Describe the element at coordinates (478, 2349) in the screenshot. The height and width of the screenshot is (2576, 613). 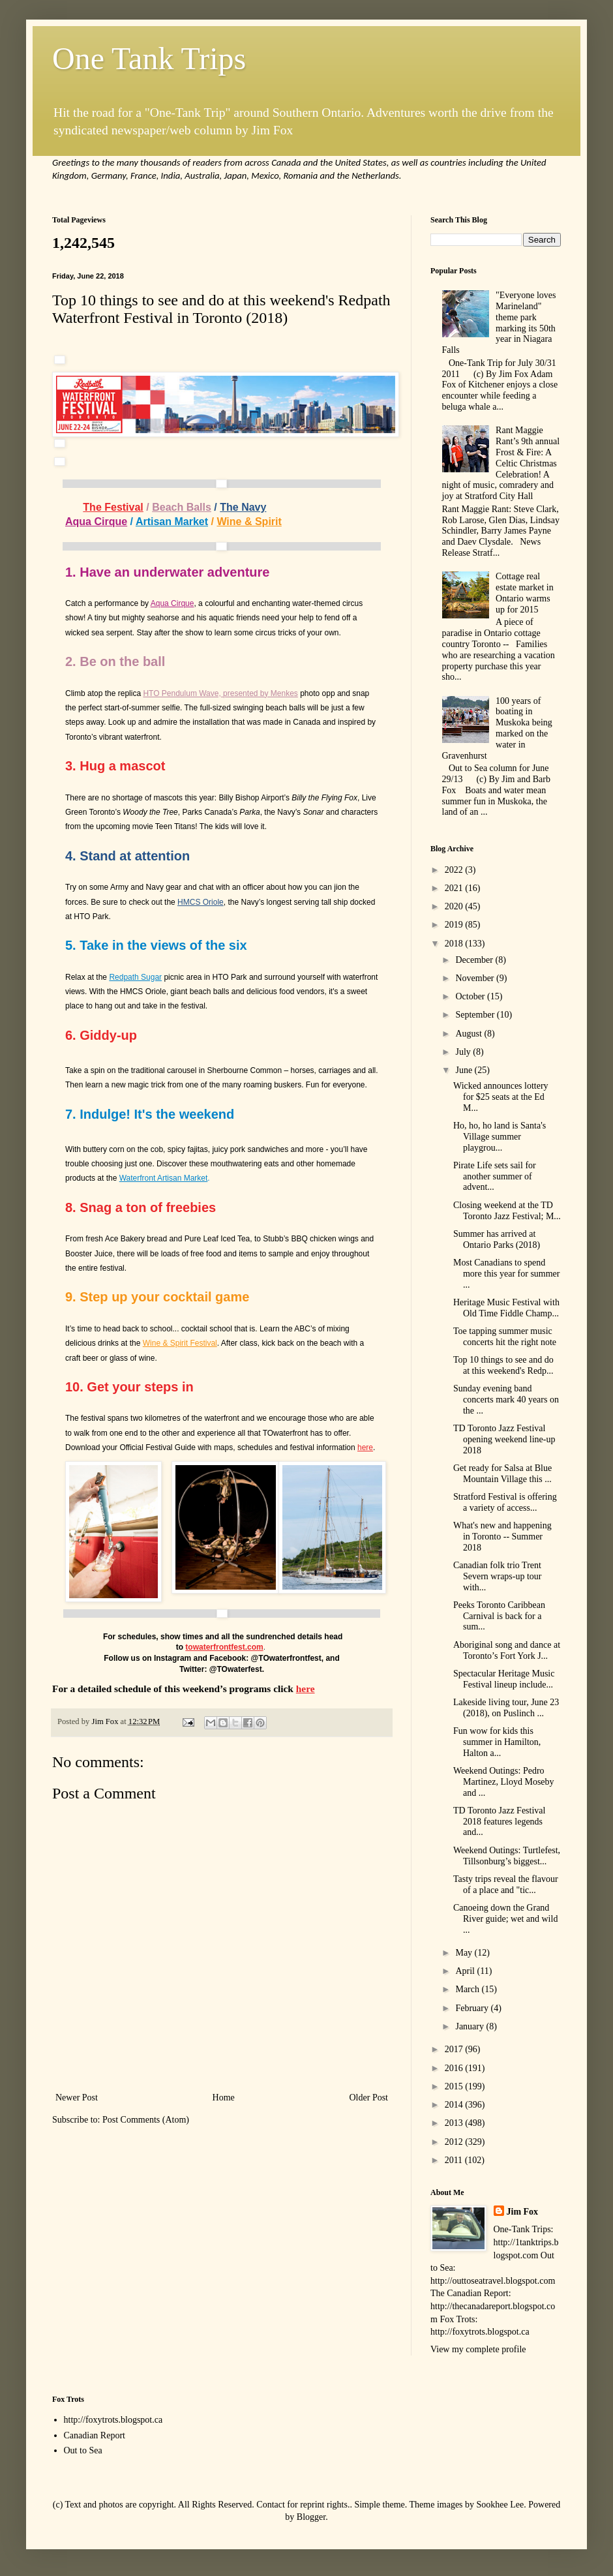
I see `View my complete profile` at that location.